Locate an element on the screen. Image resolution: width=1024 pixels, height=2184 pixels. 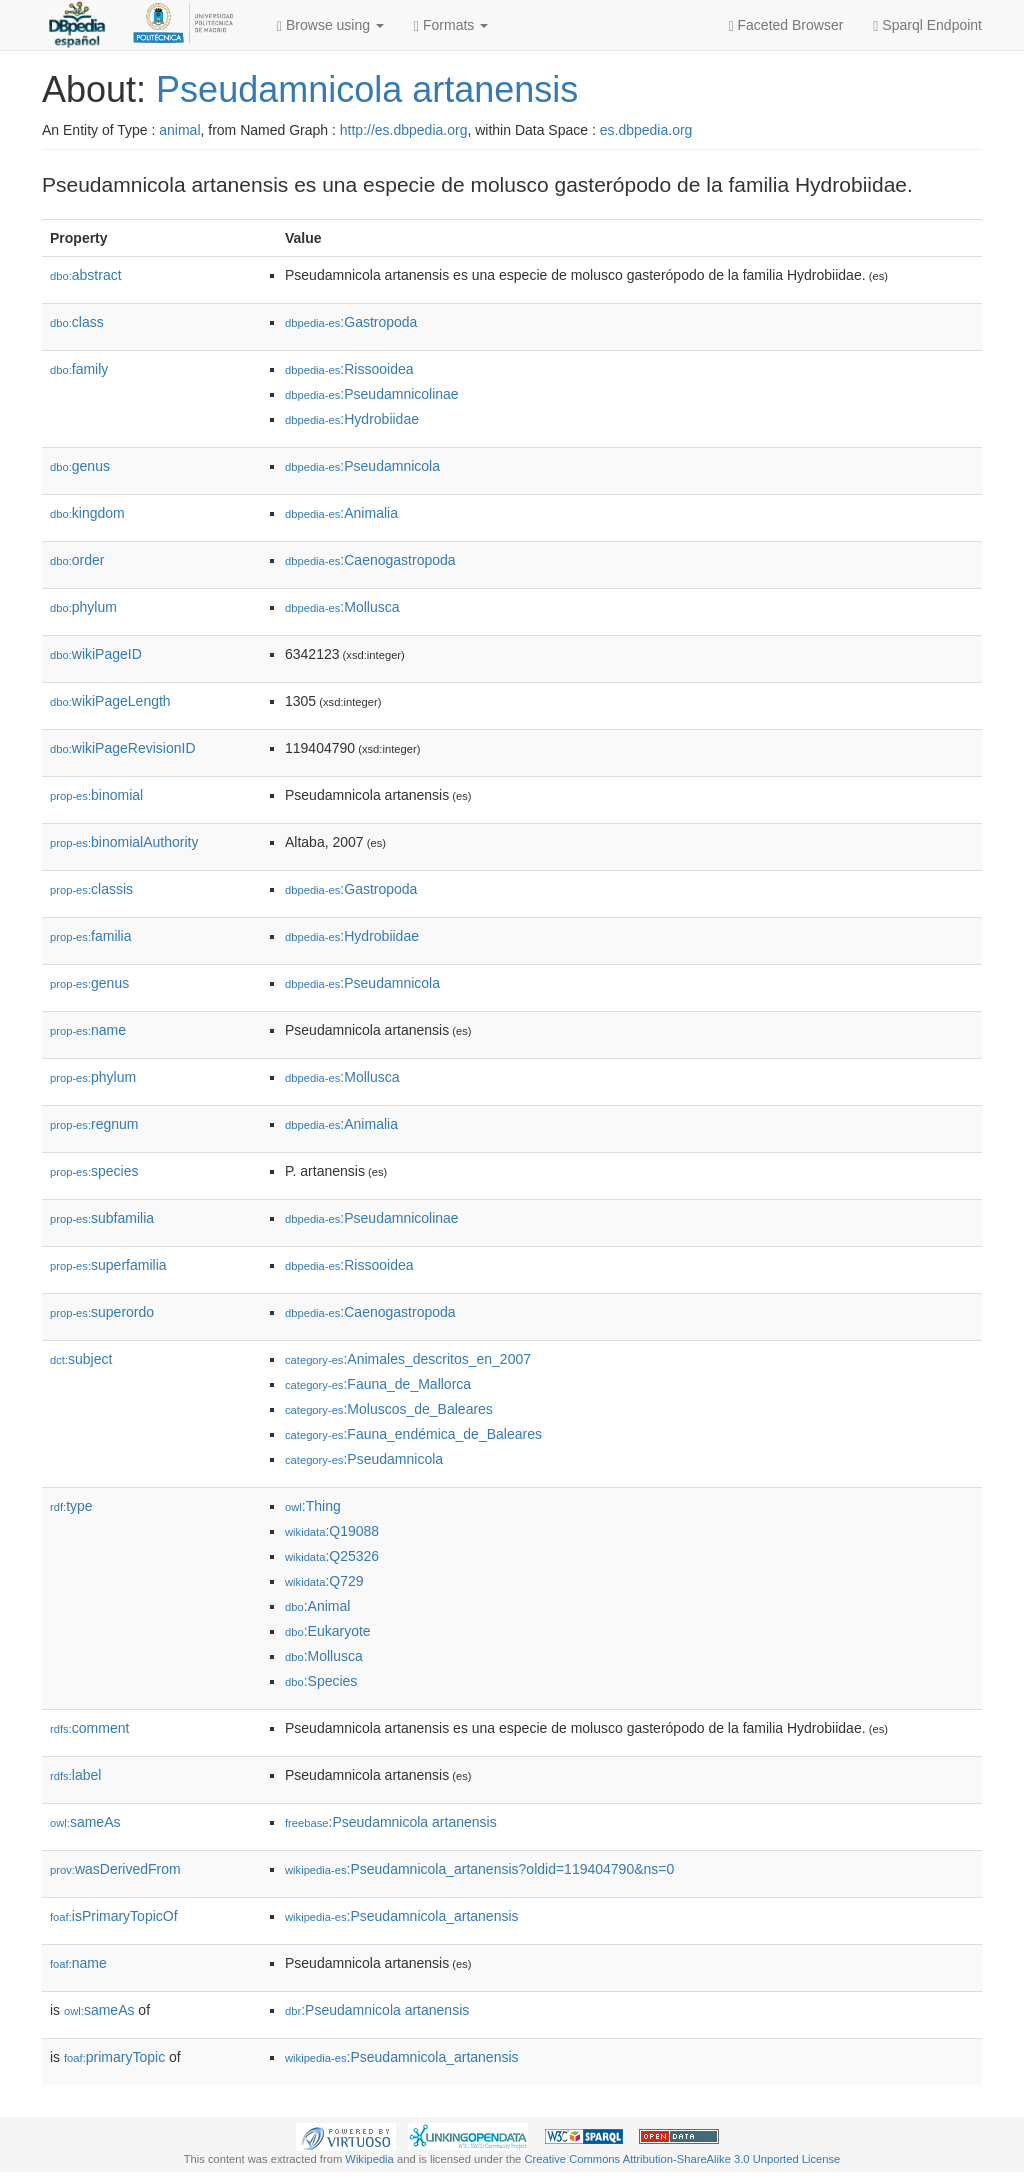
:Eukaryote is located at coordinates (328, 1631).